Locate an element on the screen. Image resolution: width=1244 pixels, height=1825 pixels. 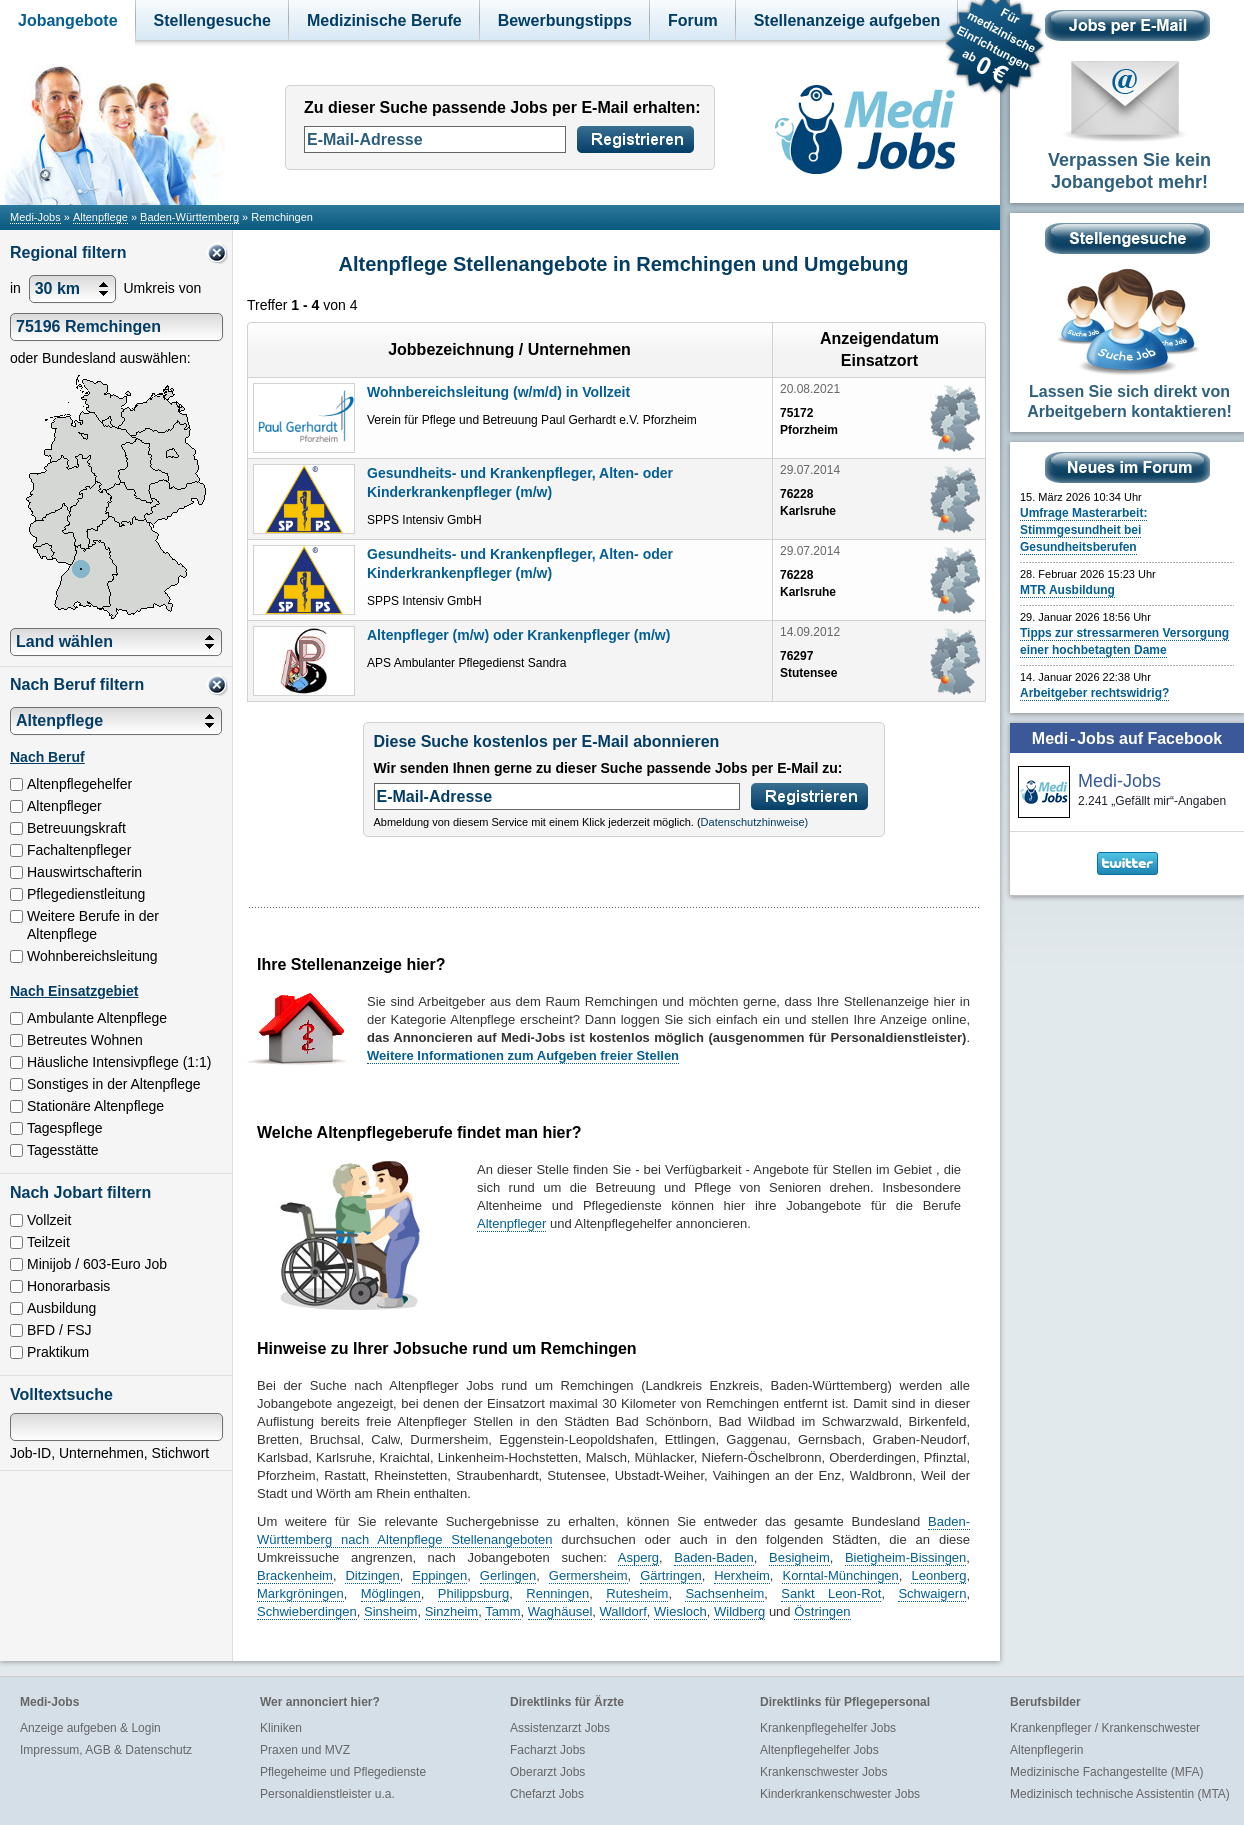
Philippsburg is located at coordinates (474, 1593).